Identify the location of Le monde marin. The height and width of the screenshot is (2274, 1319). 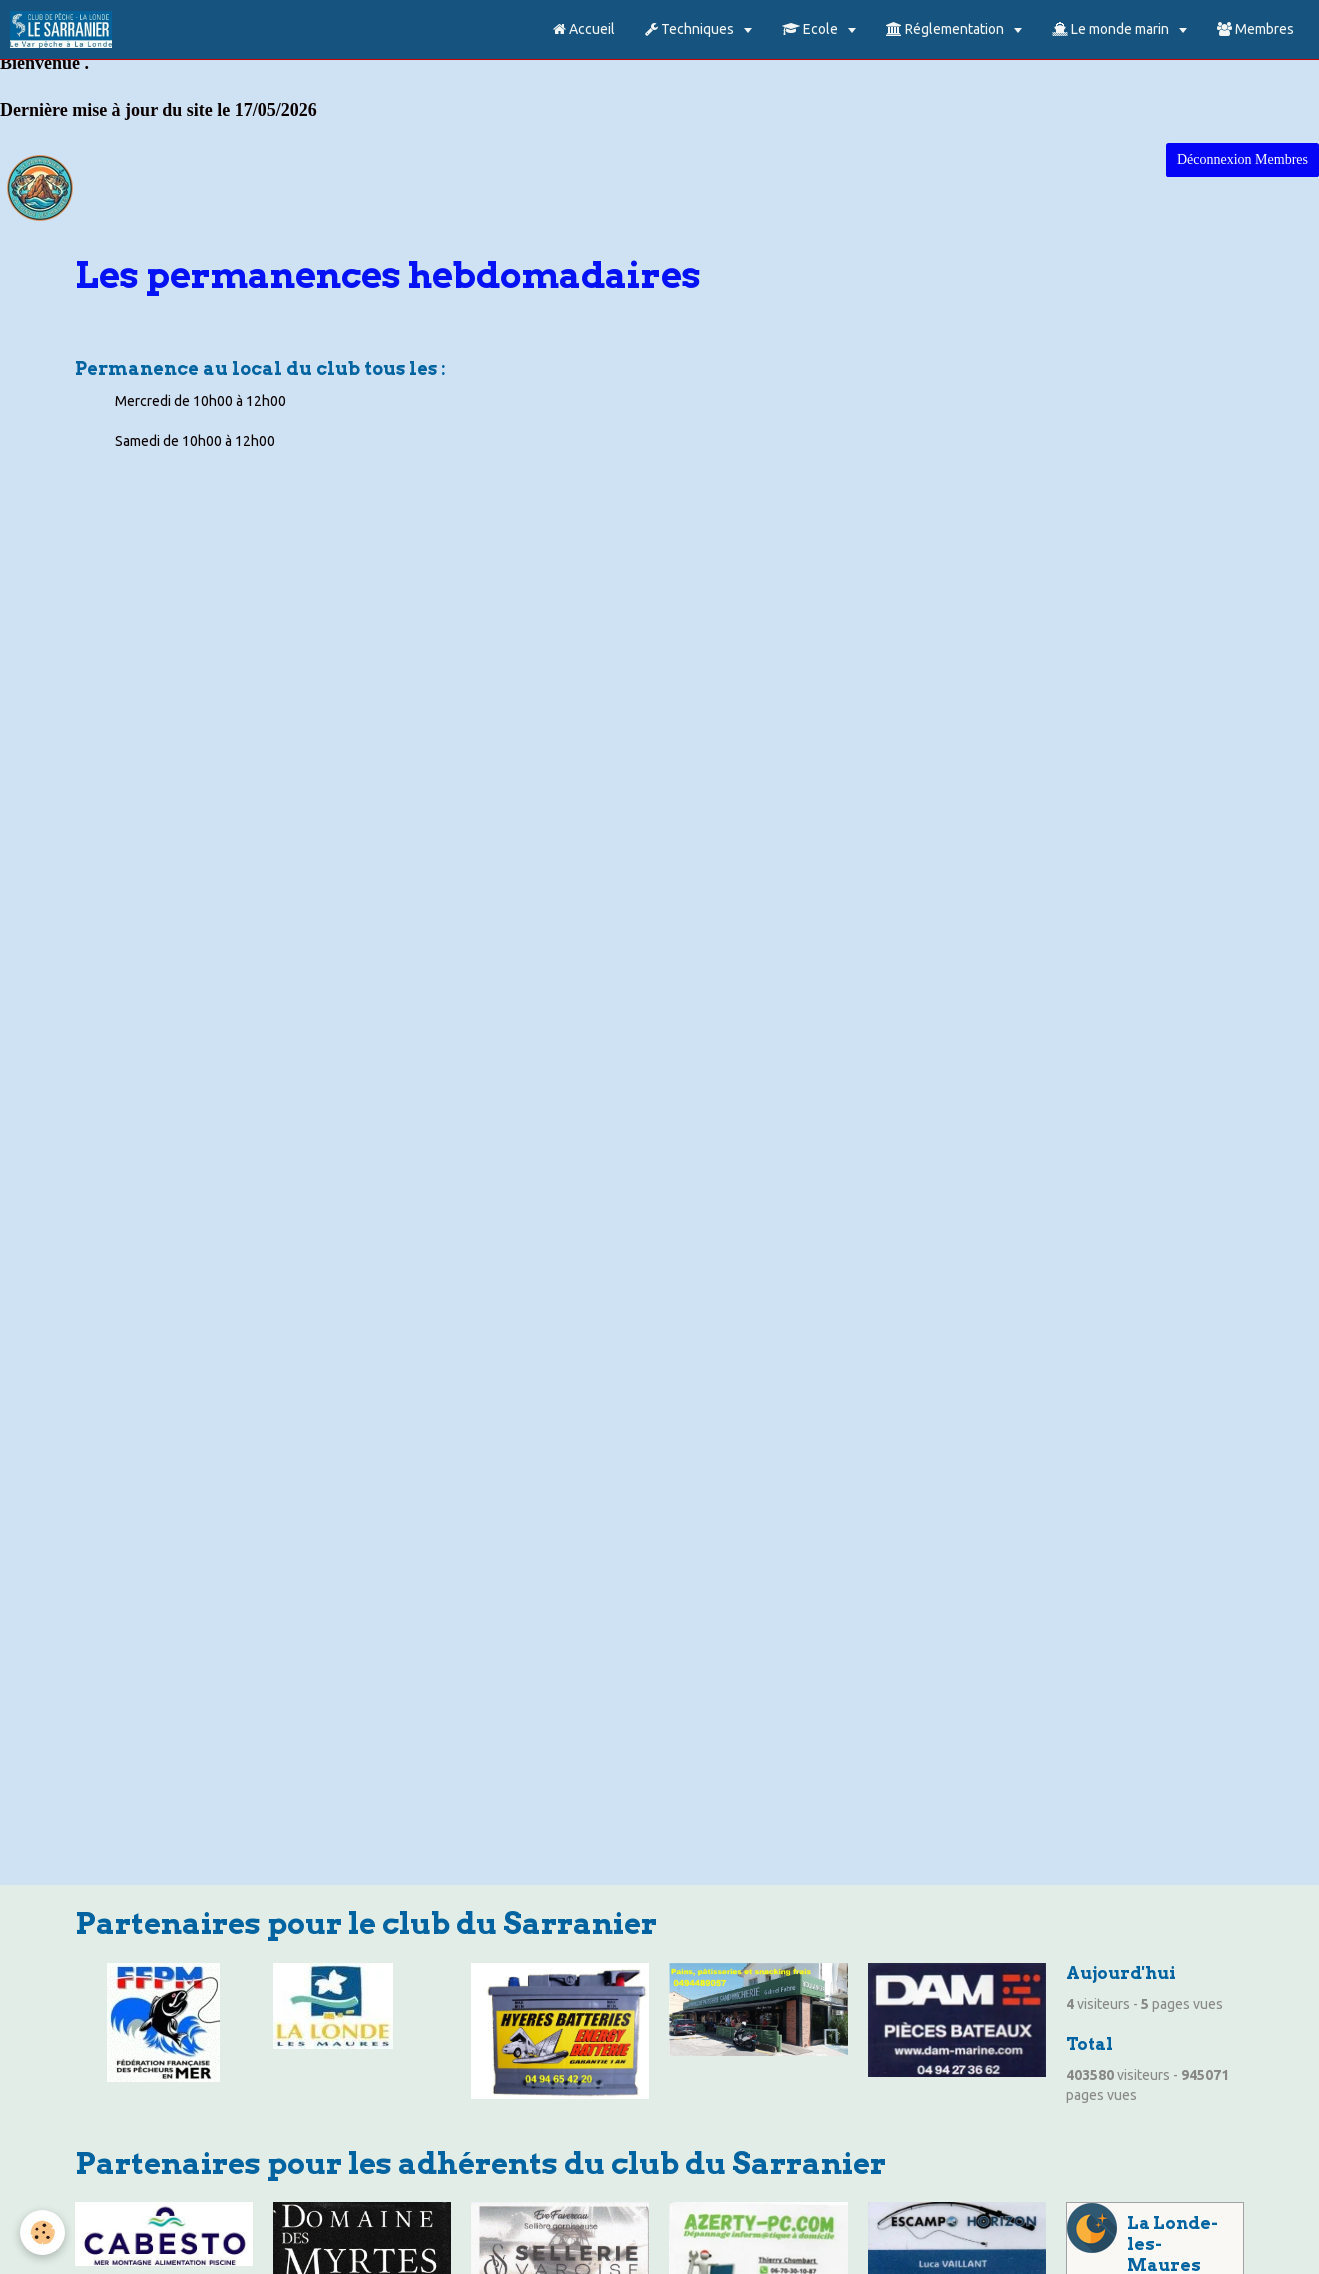
(1112, 29).